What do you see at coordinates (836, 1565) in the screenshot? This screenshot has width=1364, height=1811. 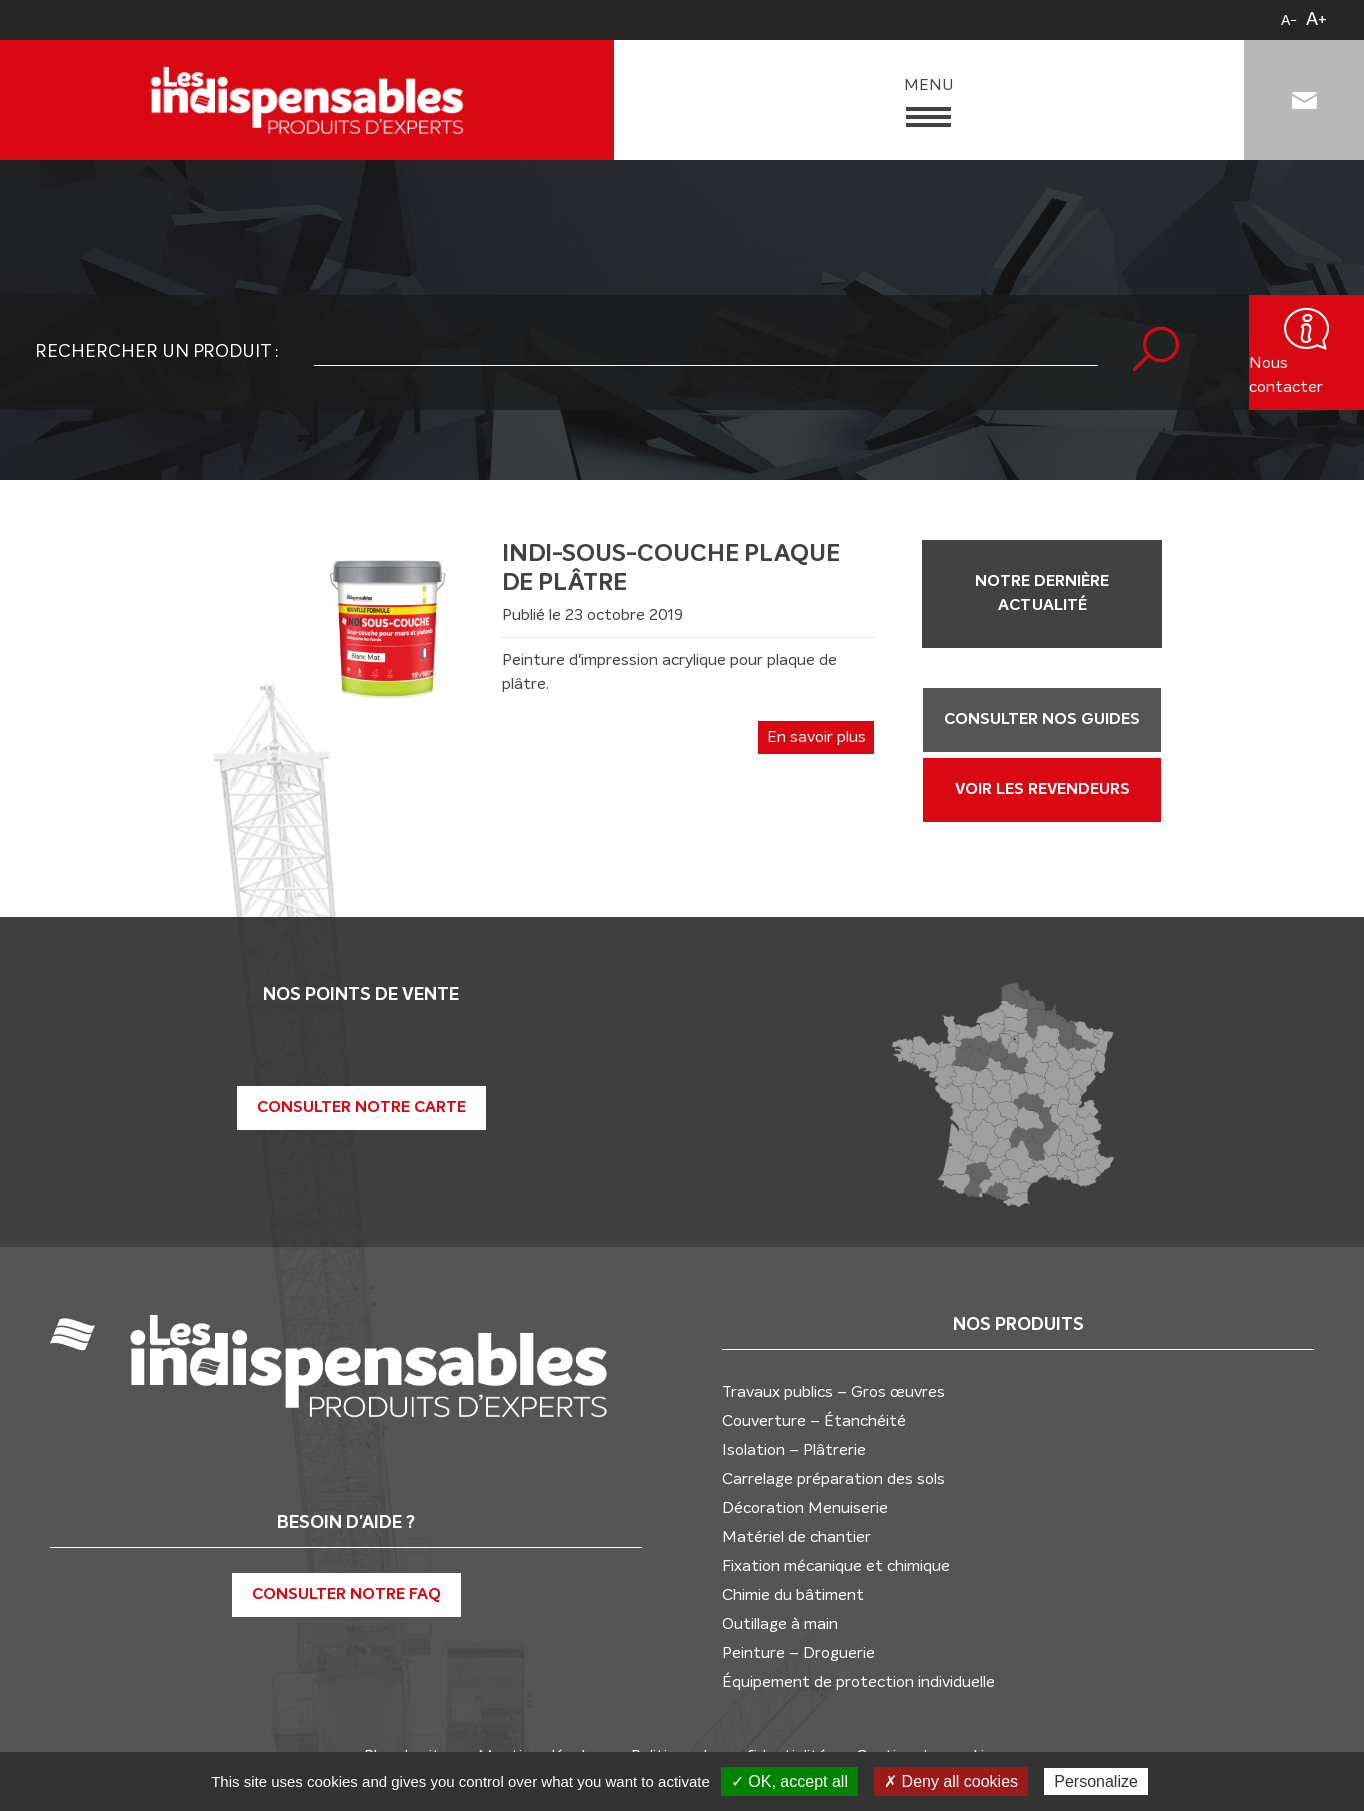 I see `Fixation mécanique et chimique` at bounding box center [836, 1565].